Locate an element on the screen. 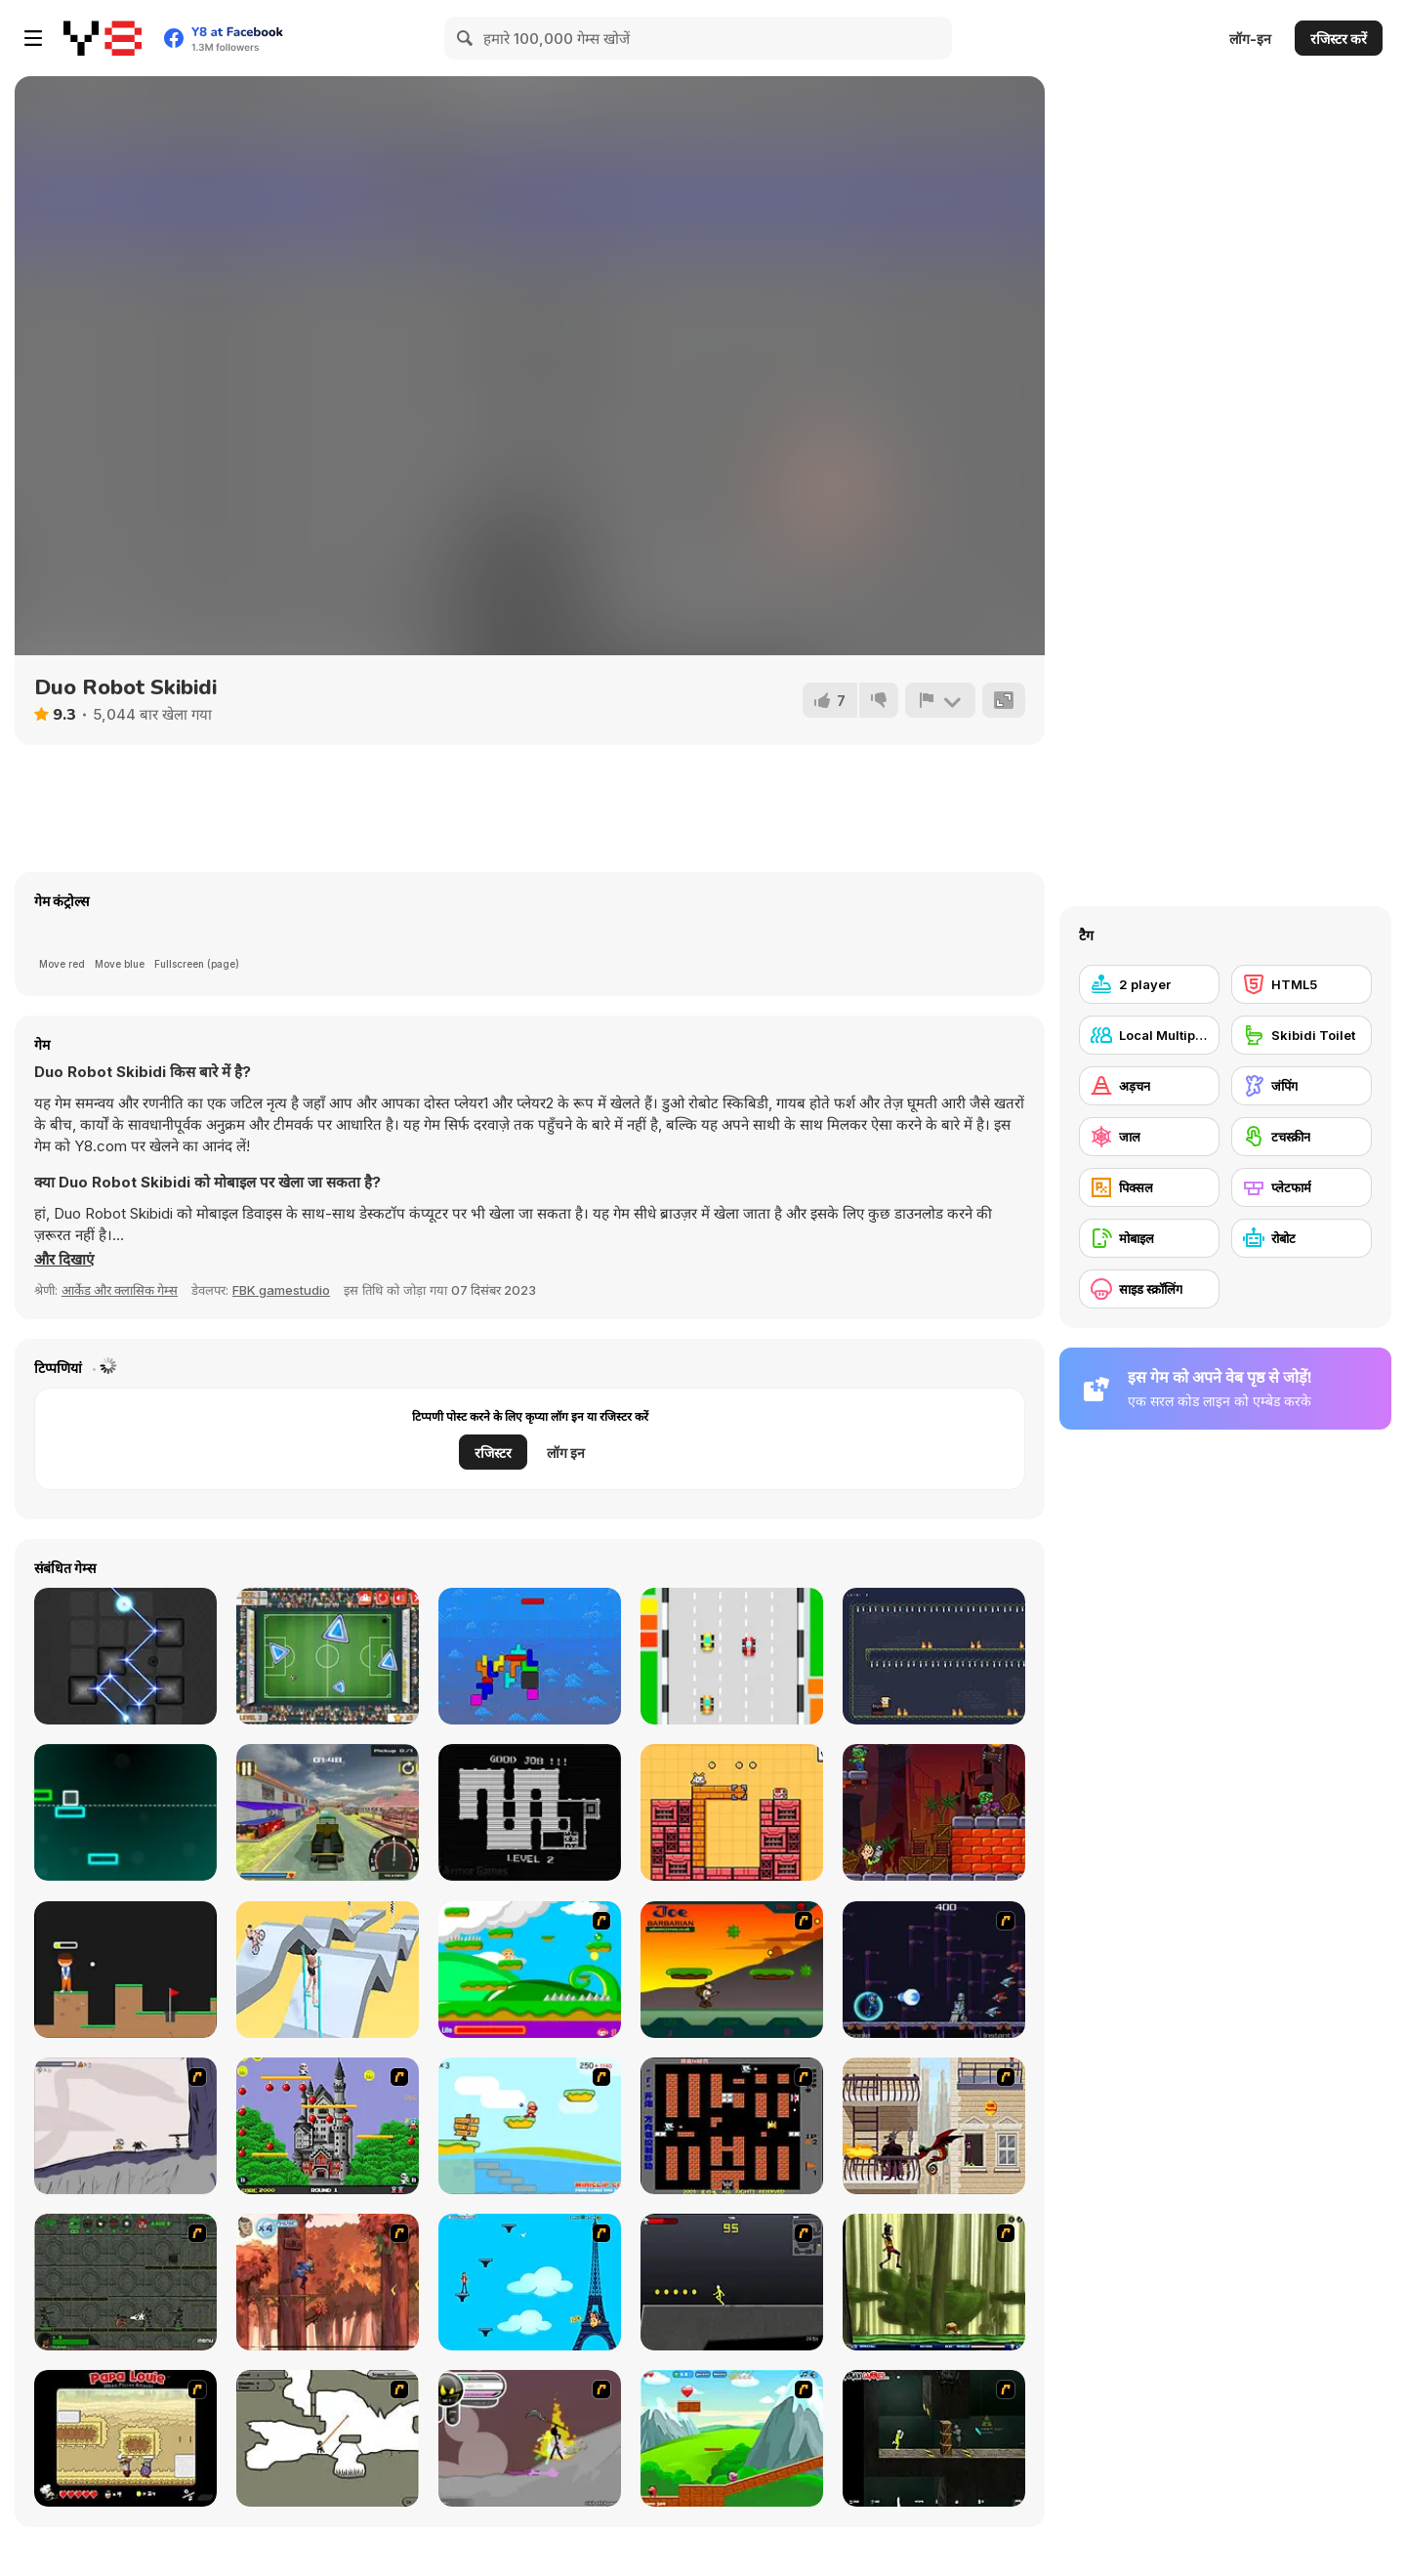 This screenshot has height=2576, width=1406. [Footgolf Evolution] is located at coordinates (327, 1656).